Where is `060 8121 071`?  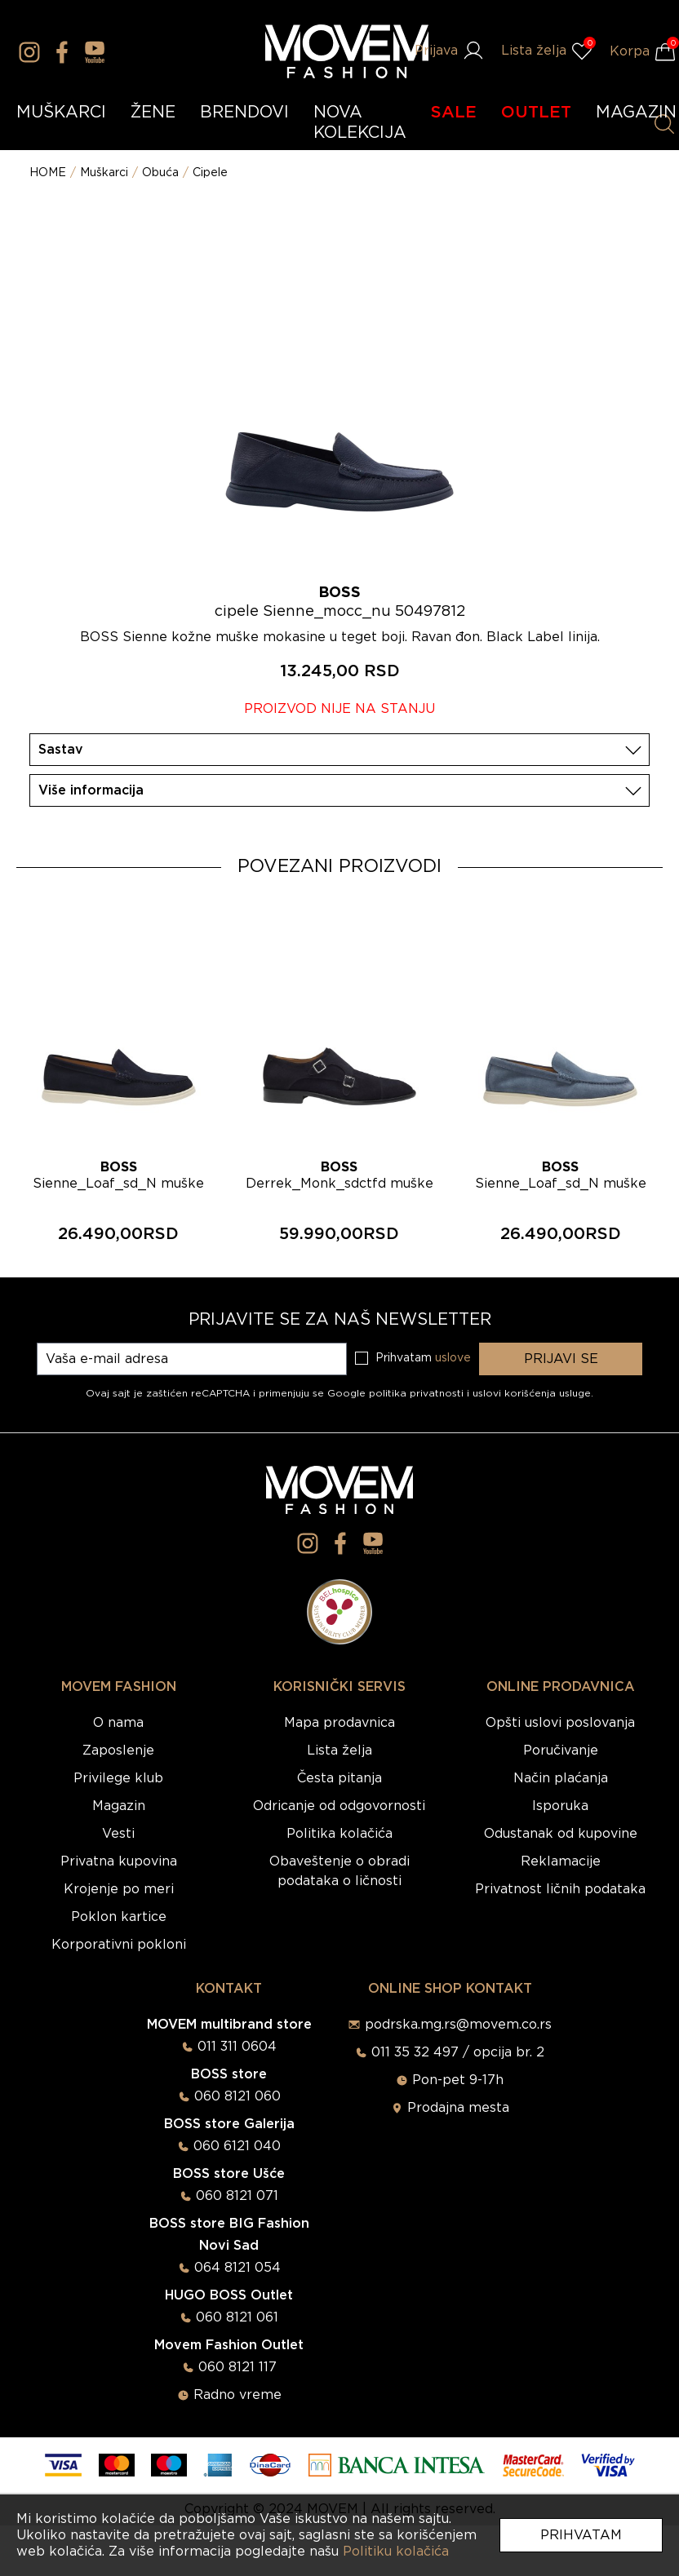 060 8121 071 is located at coordinates (237, 2195).